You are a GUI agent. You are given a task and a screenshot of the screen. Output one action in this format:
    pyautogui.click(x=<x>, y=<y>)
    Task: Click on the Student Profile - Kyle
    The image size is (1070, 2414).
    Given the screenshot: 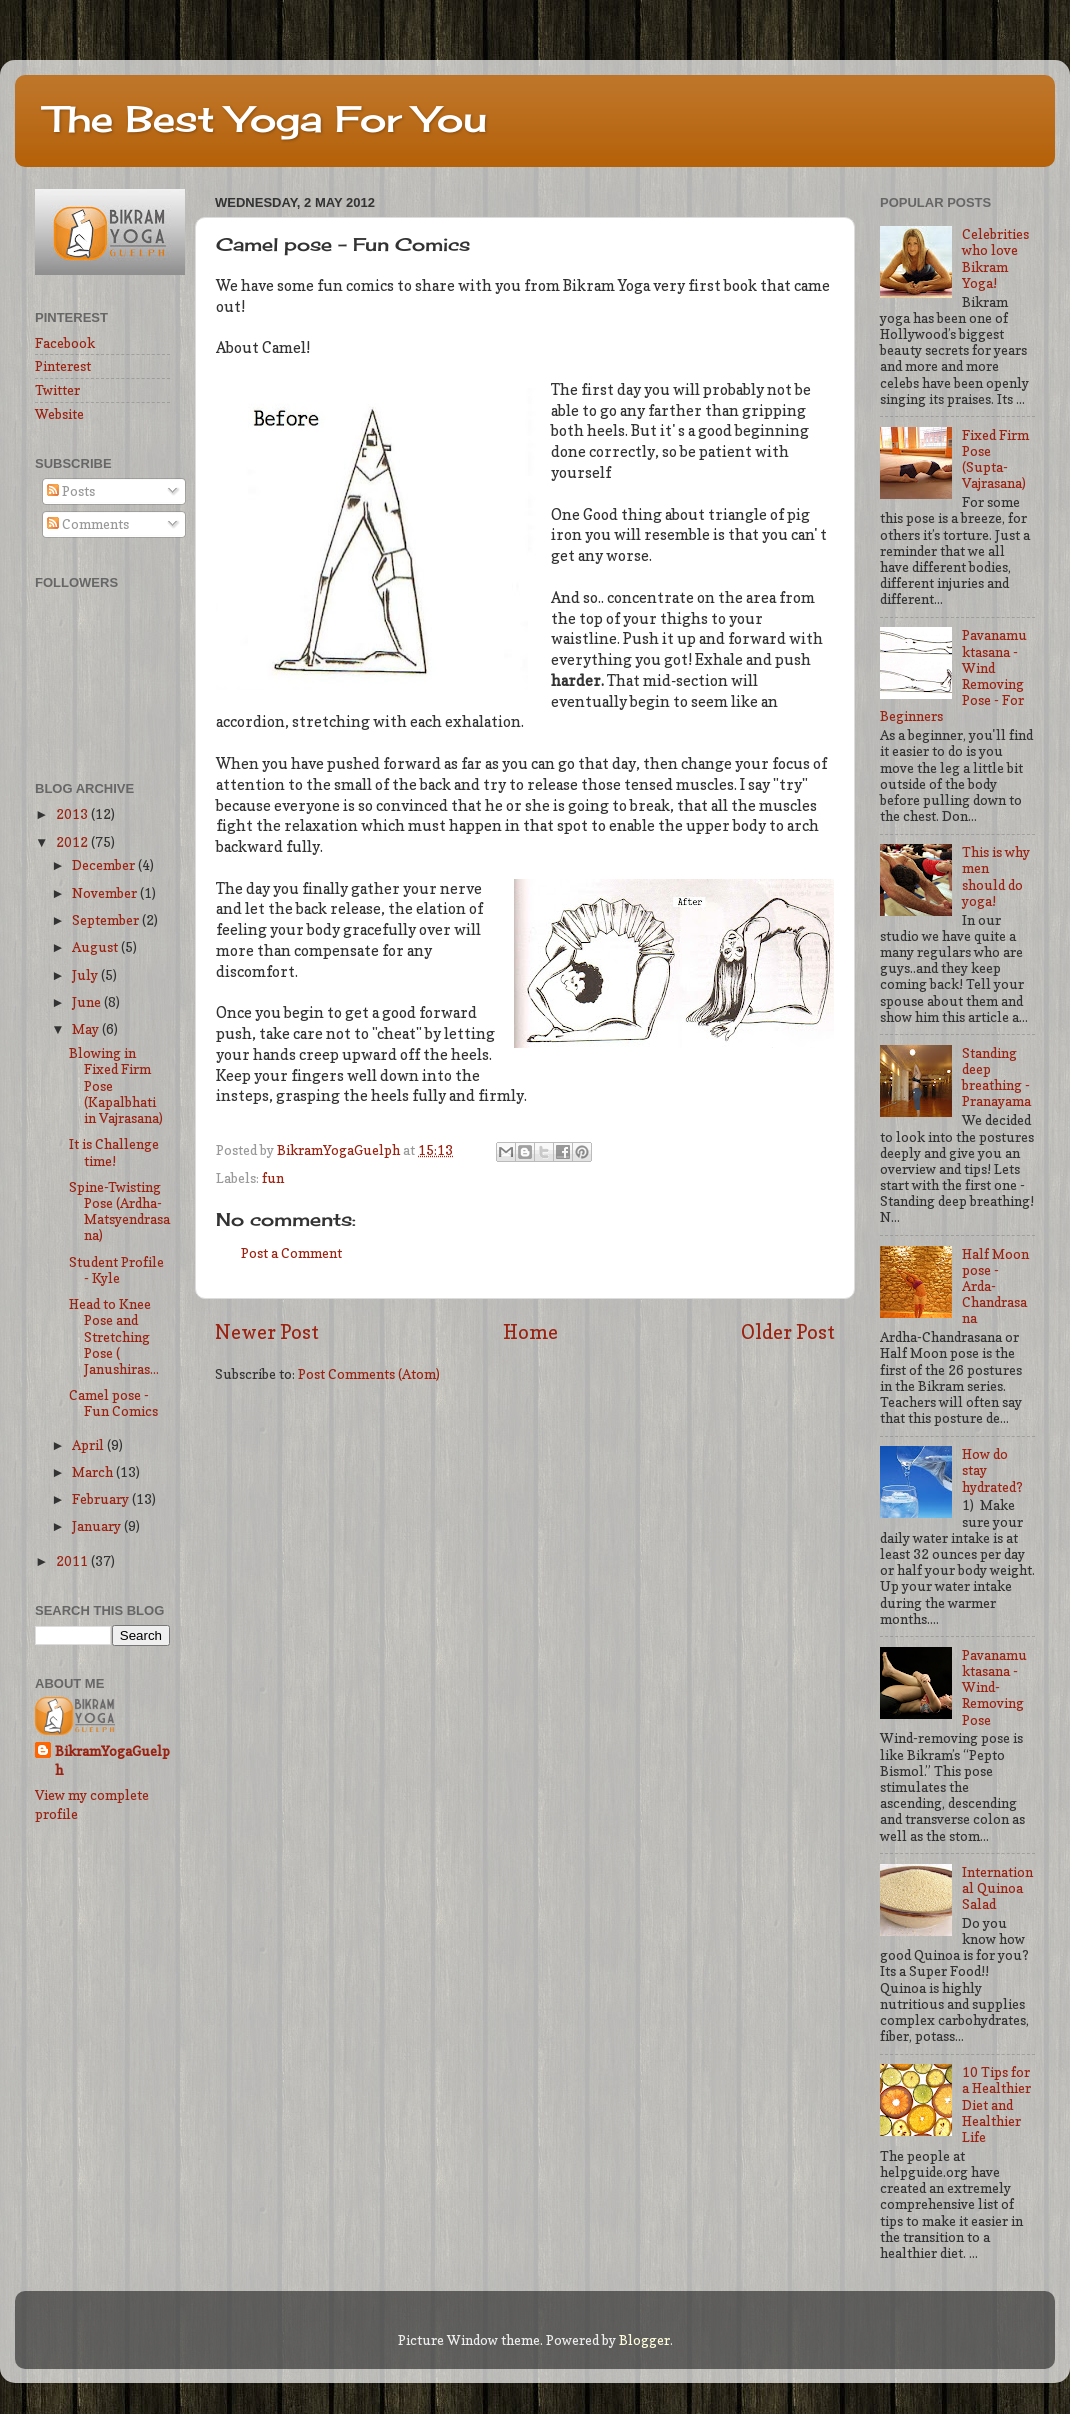 What is the action you would take?
    pyautogui.click(x=116, y=1270)
    